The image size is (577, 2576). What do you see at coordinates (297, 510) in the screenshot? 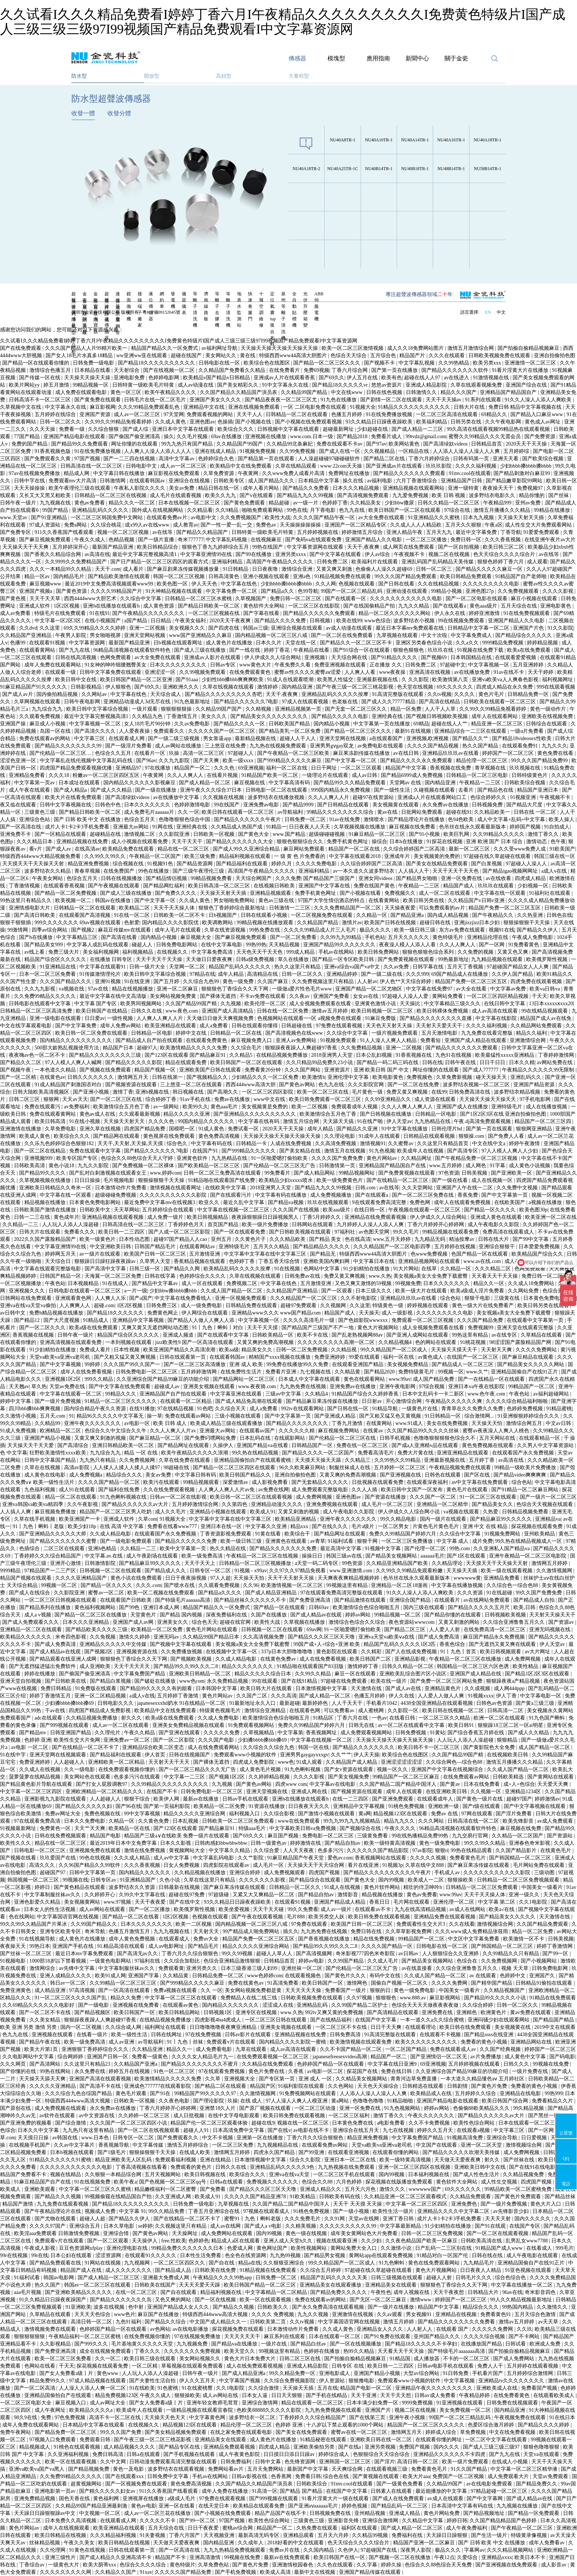
I see `99色在线` at bounding box center [297, 510].